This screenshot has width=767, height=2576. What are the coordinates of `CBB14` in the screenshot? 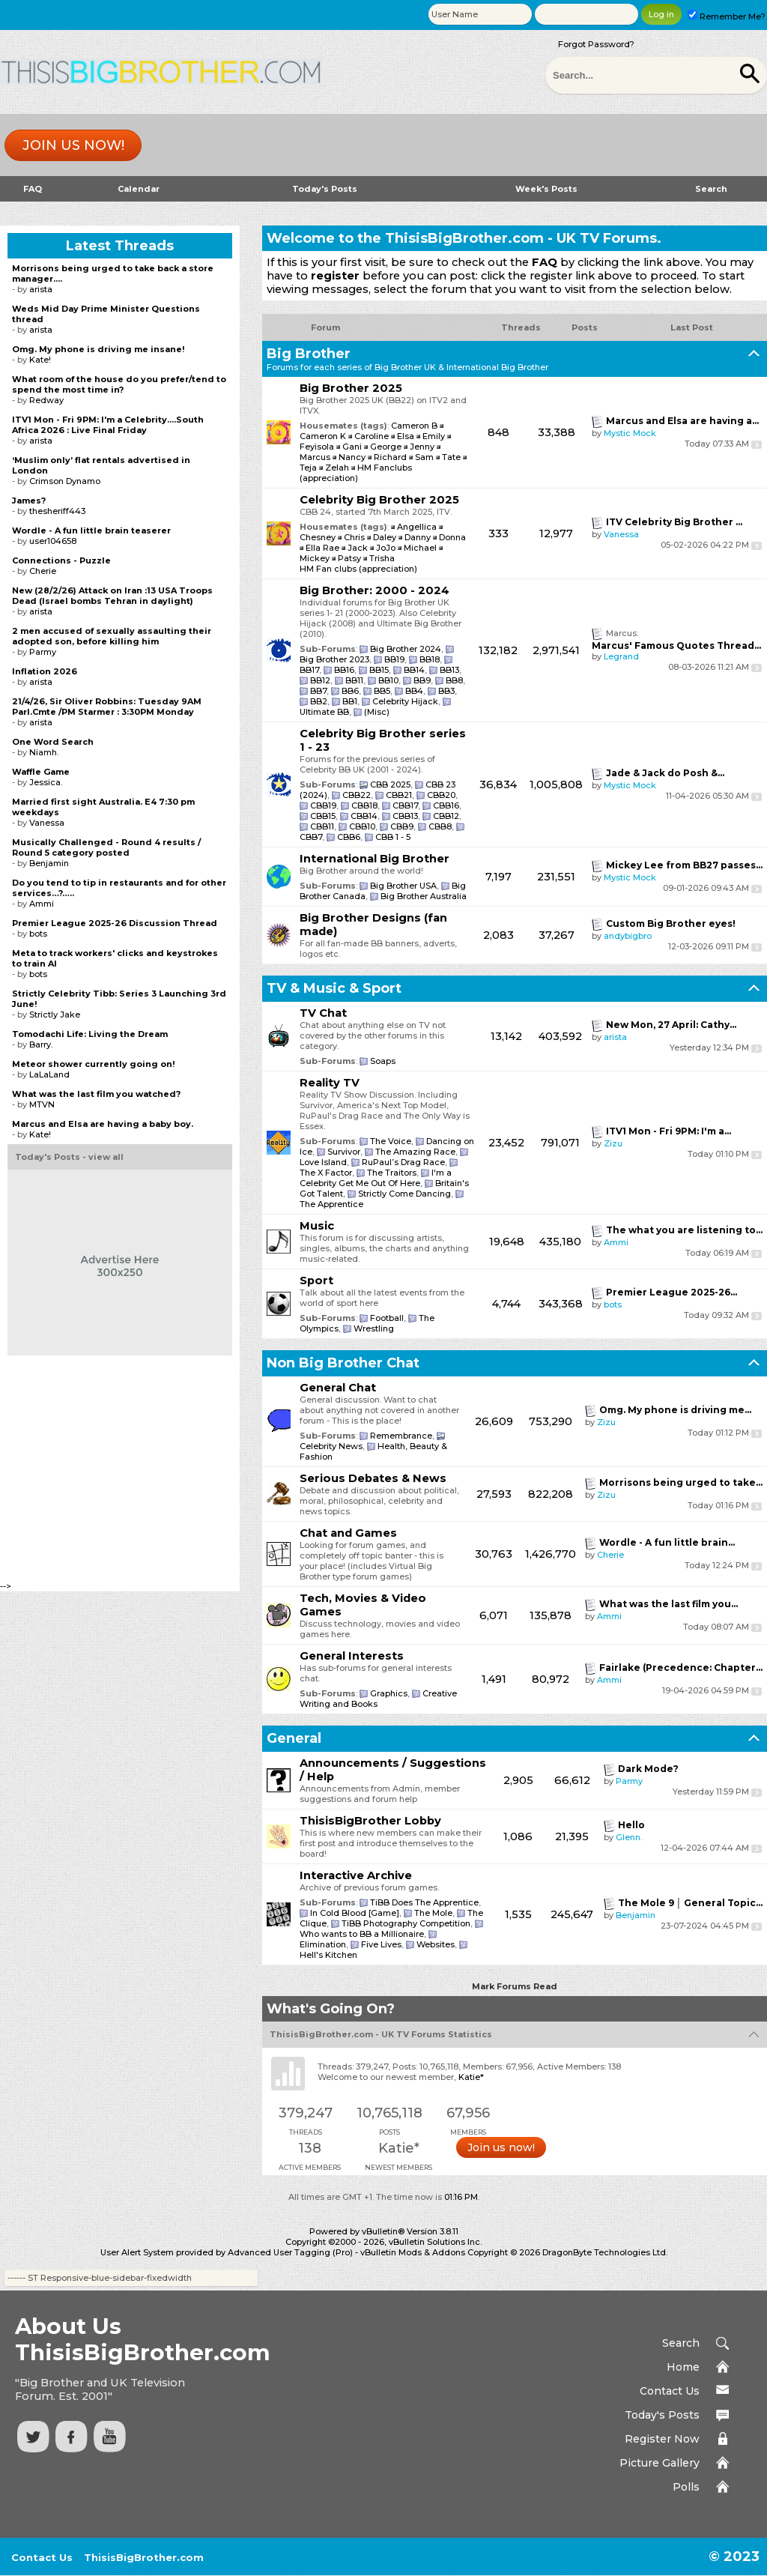 It's located at (364, 816).